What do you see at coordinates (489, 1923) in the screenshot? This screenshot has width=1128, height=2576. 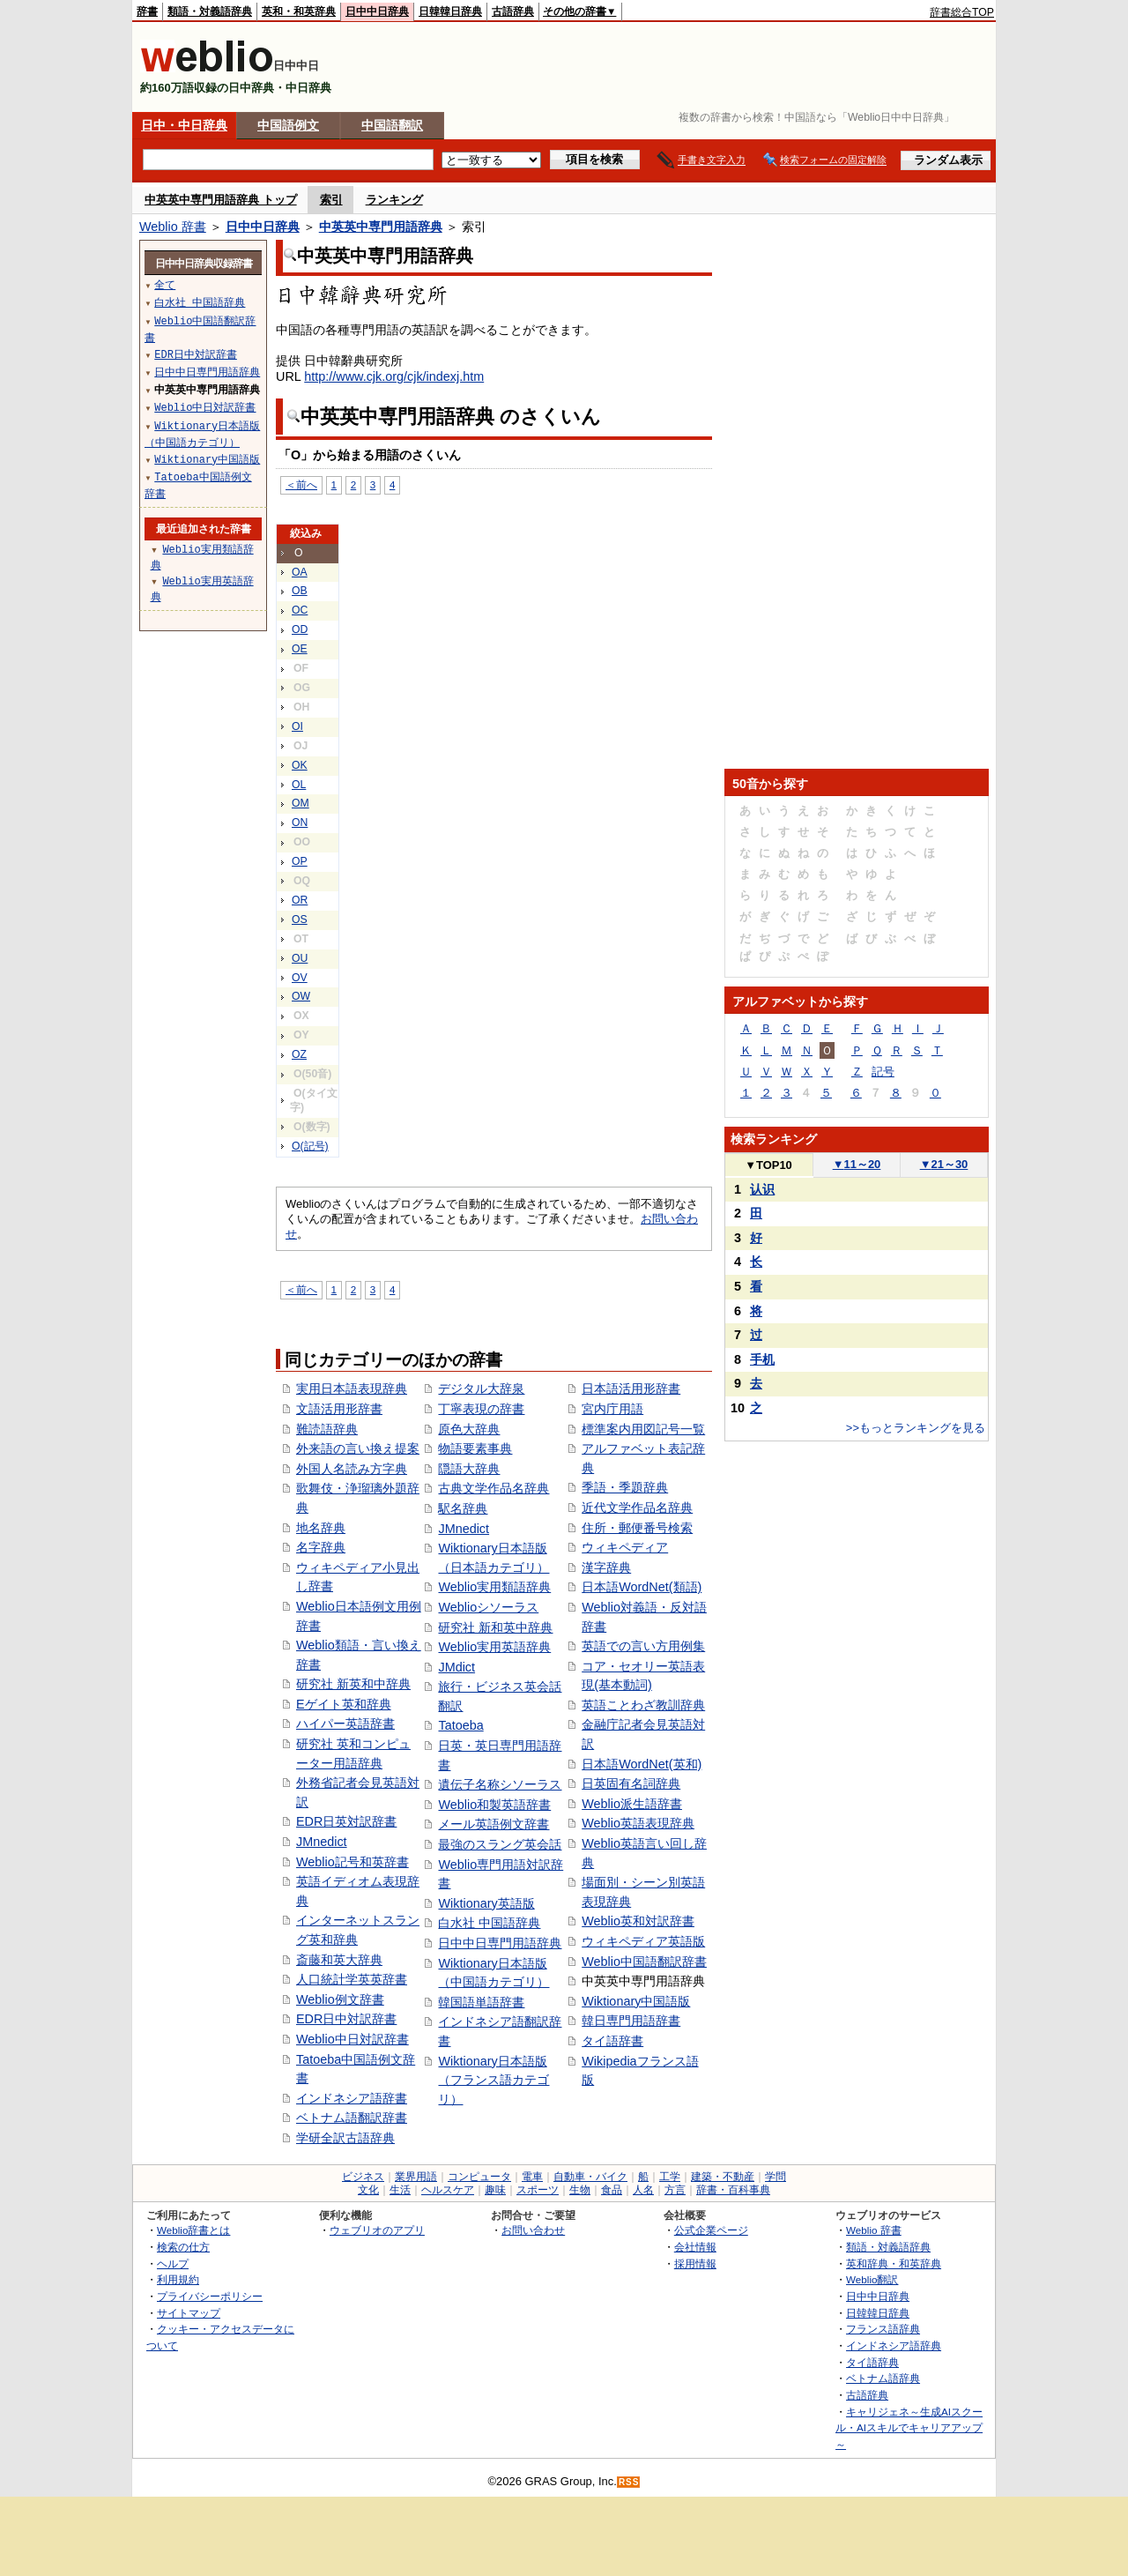 I see `白水社 中国語辞典` at bounding box center [489, 1923].